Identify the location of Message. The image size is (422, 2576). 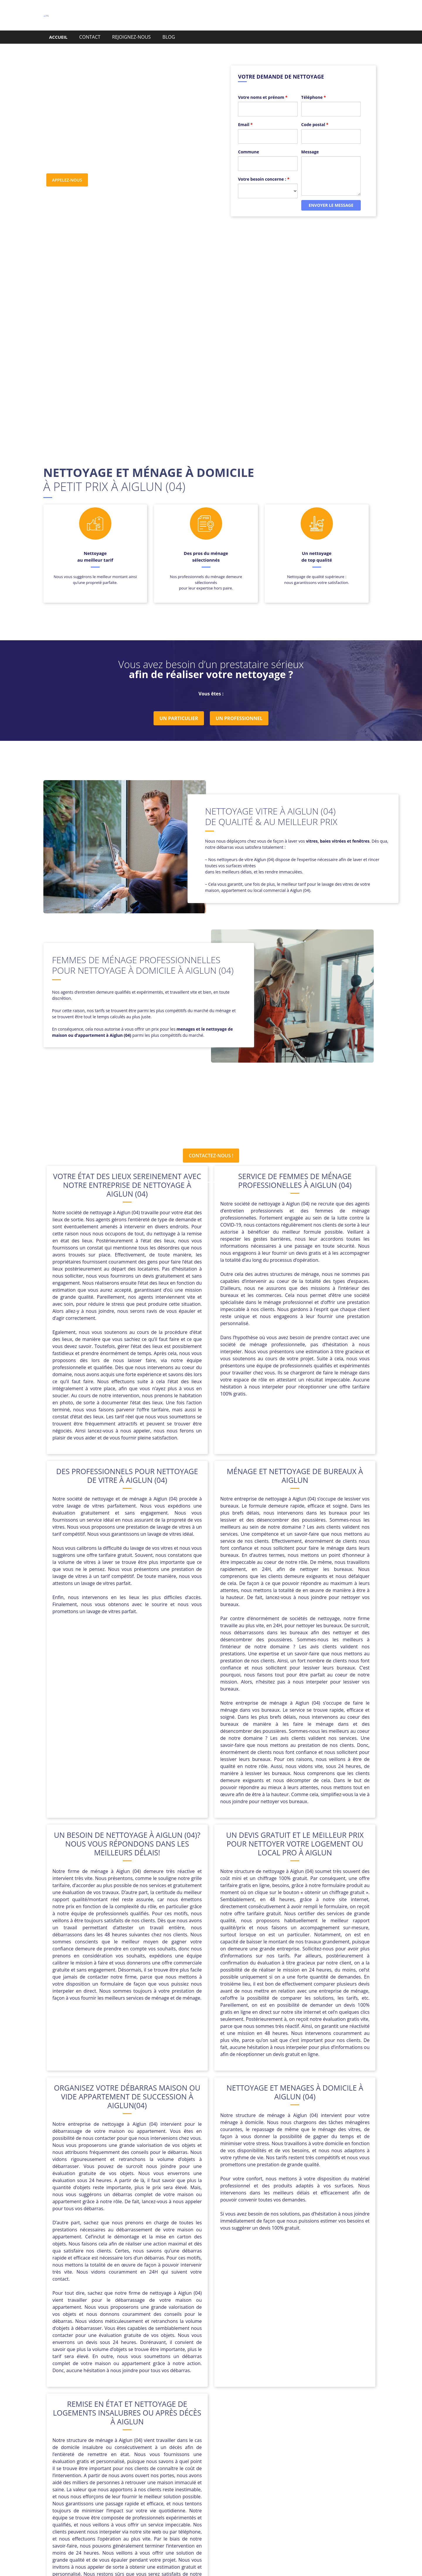
(310, 140).